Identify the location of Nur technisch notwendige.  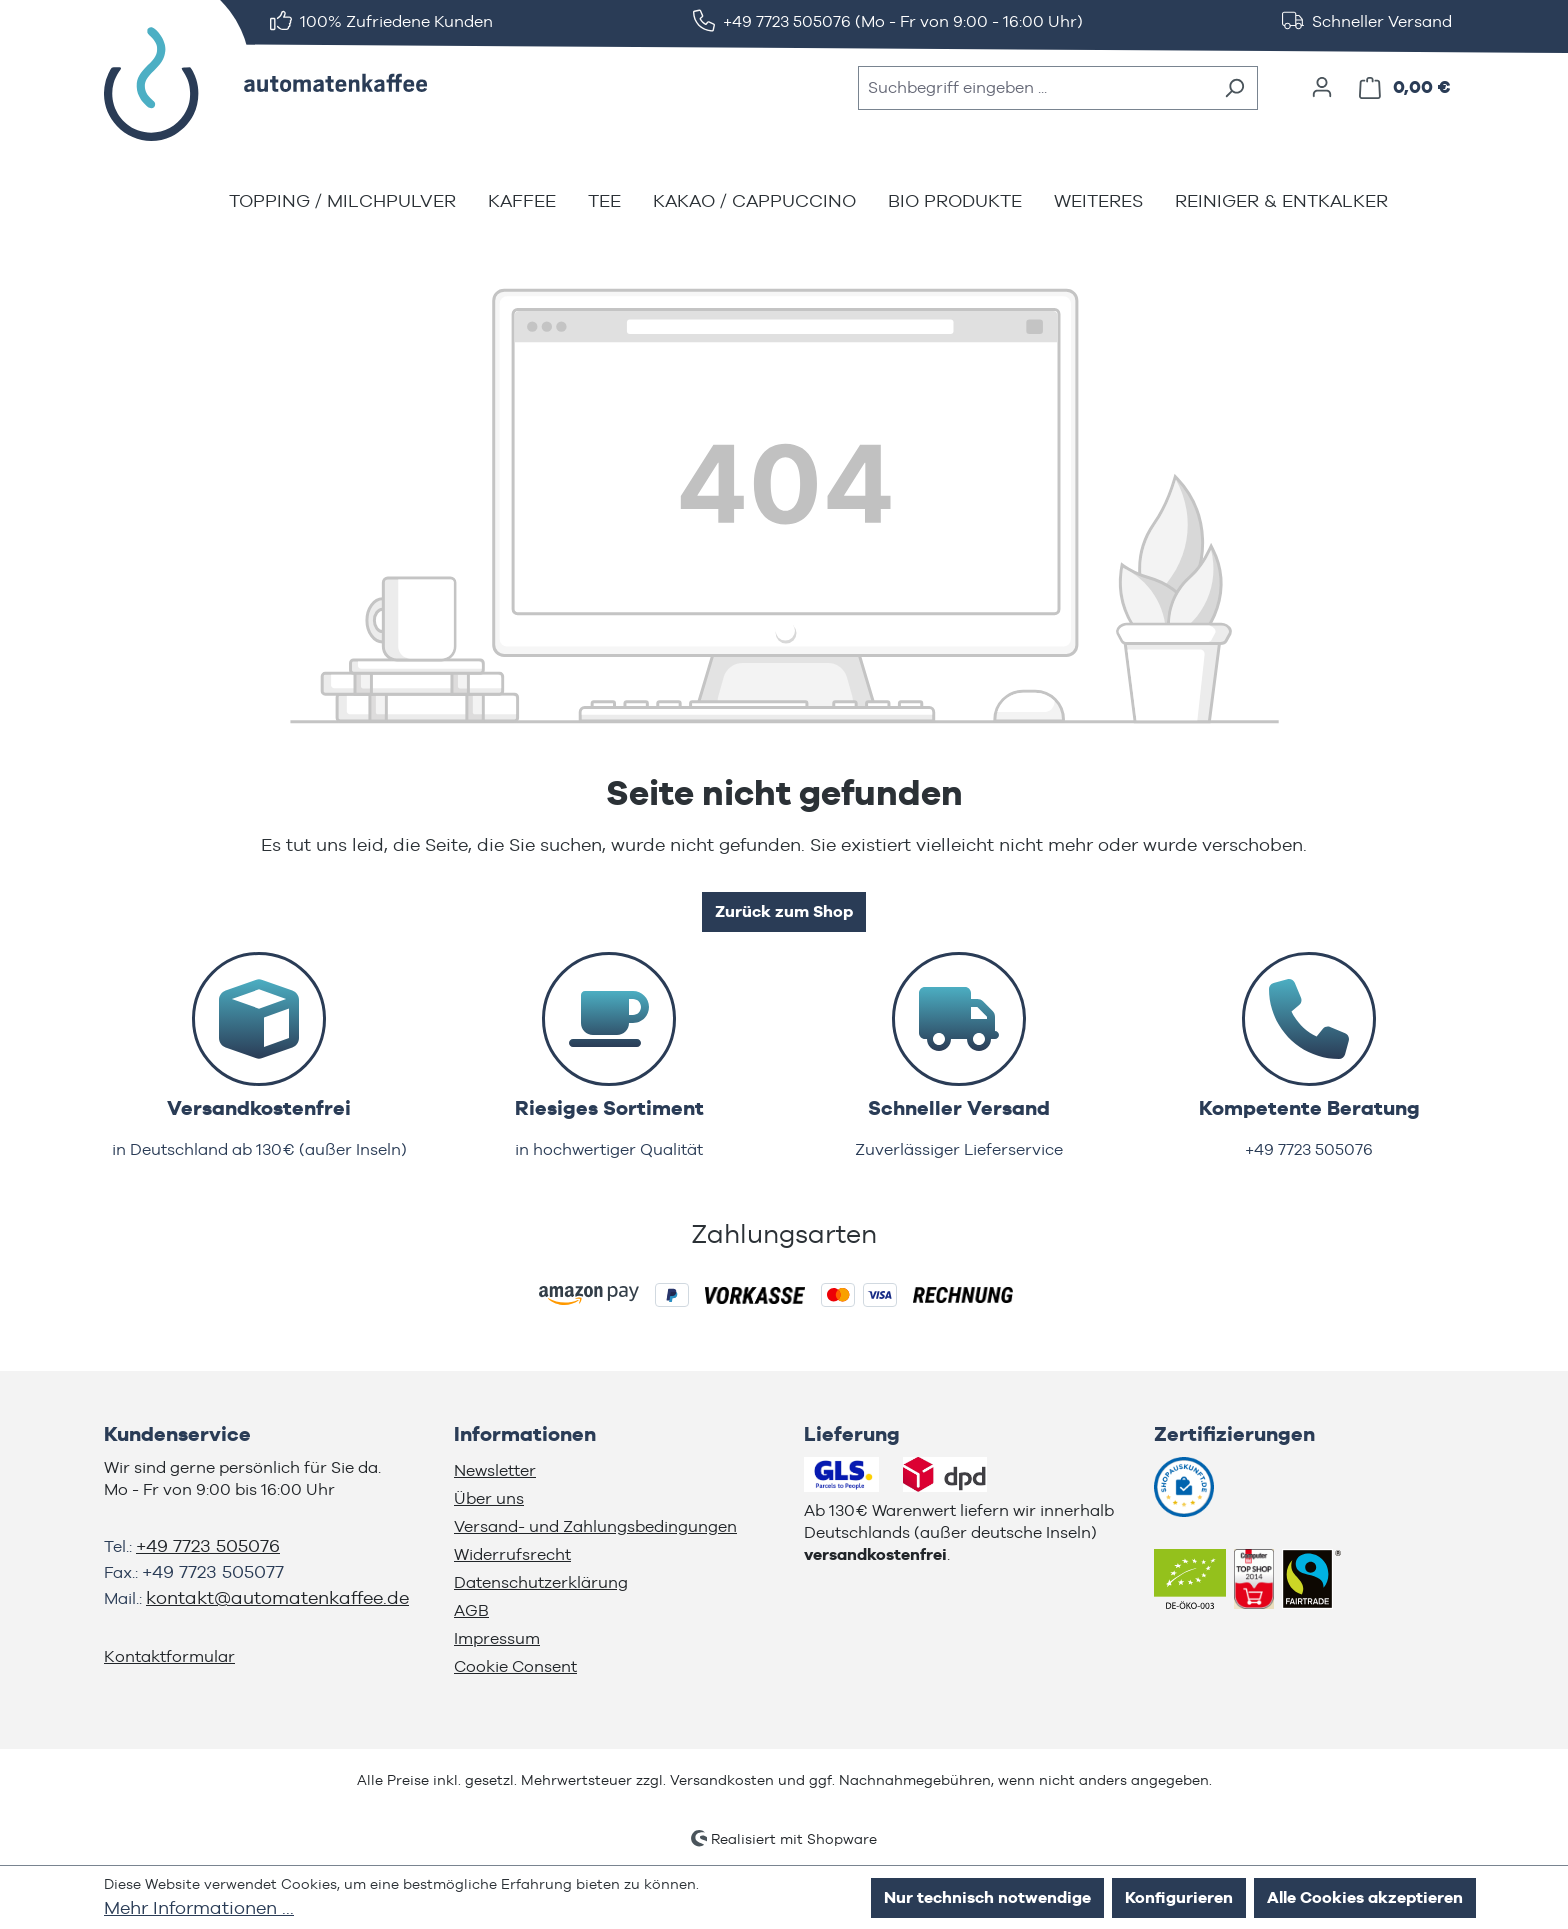
(987, 1897).